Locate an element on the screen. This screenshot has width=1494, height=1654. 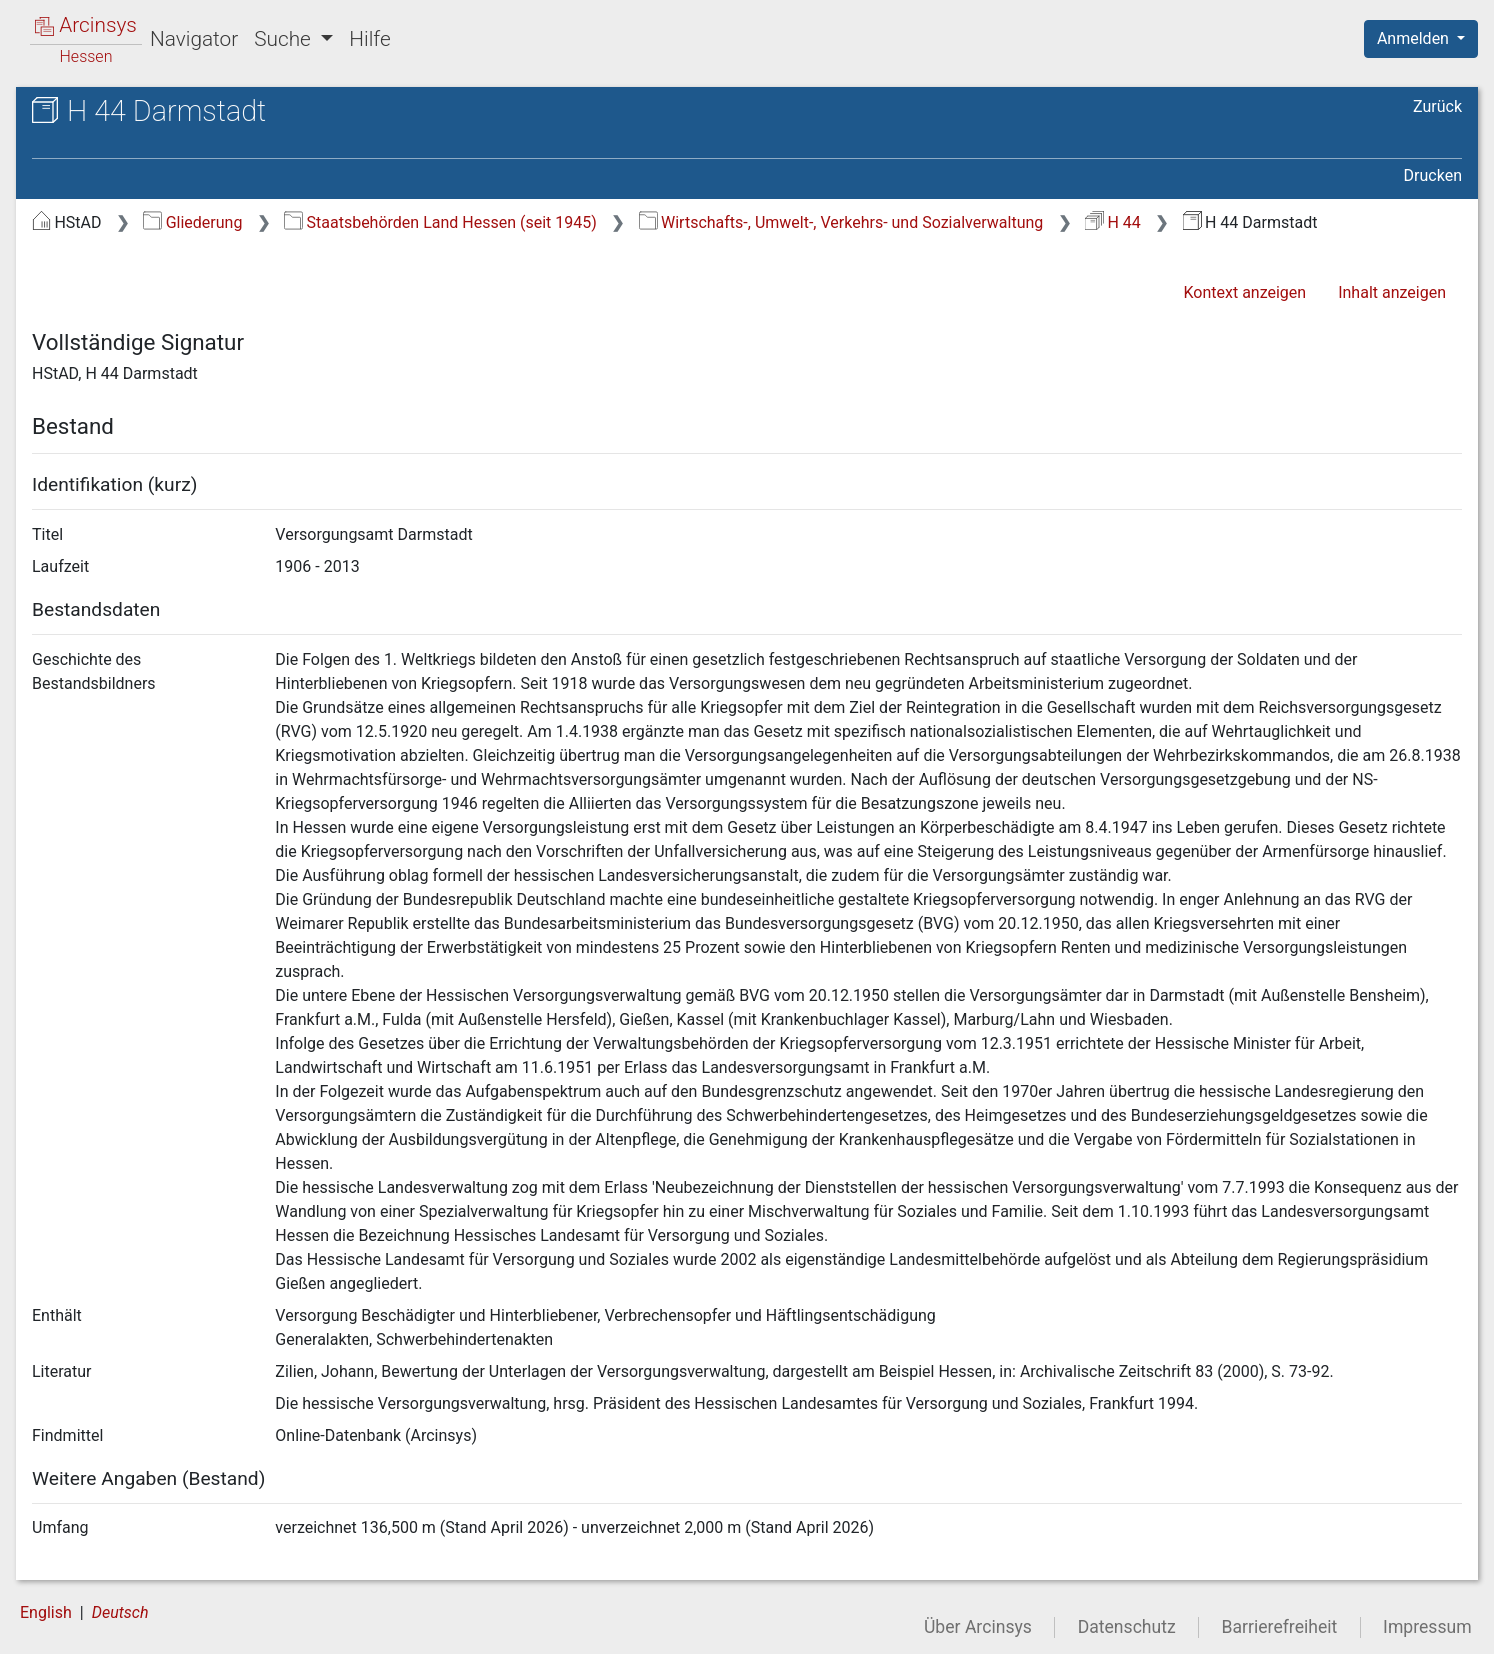
Barrierefreiheit is located at coordinates (1280, 1627).